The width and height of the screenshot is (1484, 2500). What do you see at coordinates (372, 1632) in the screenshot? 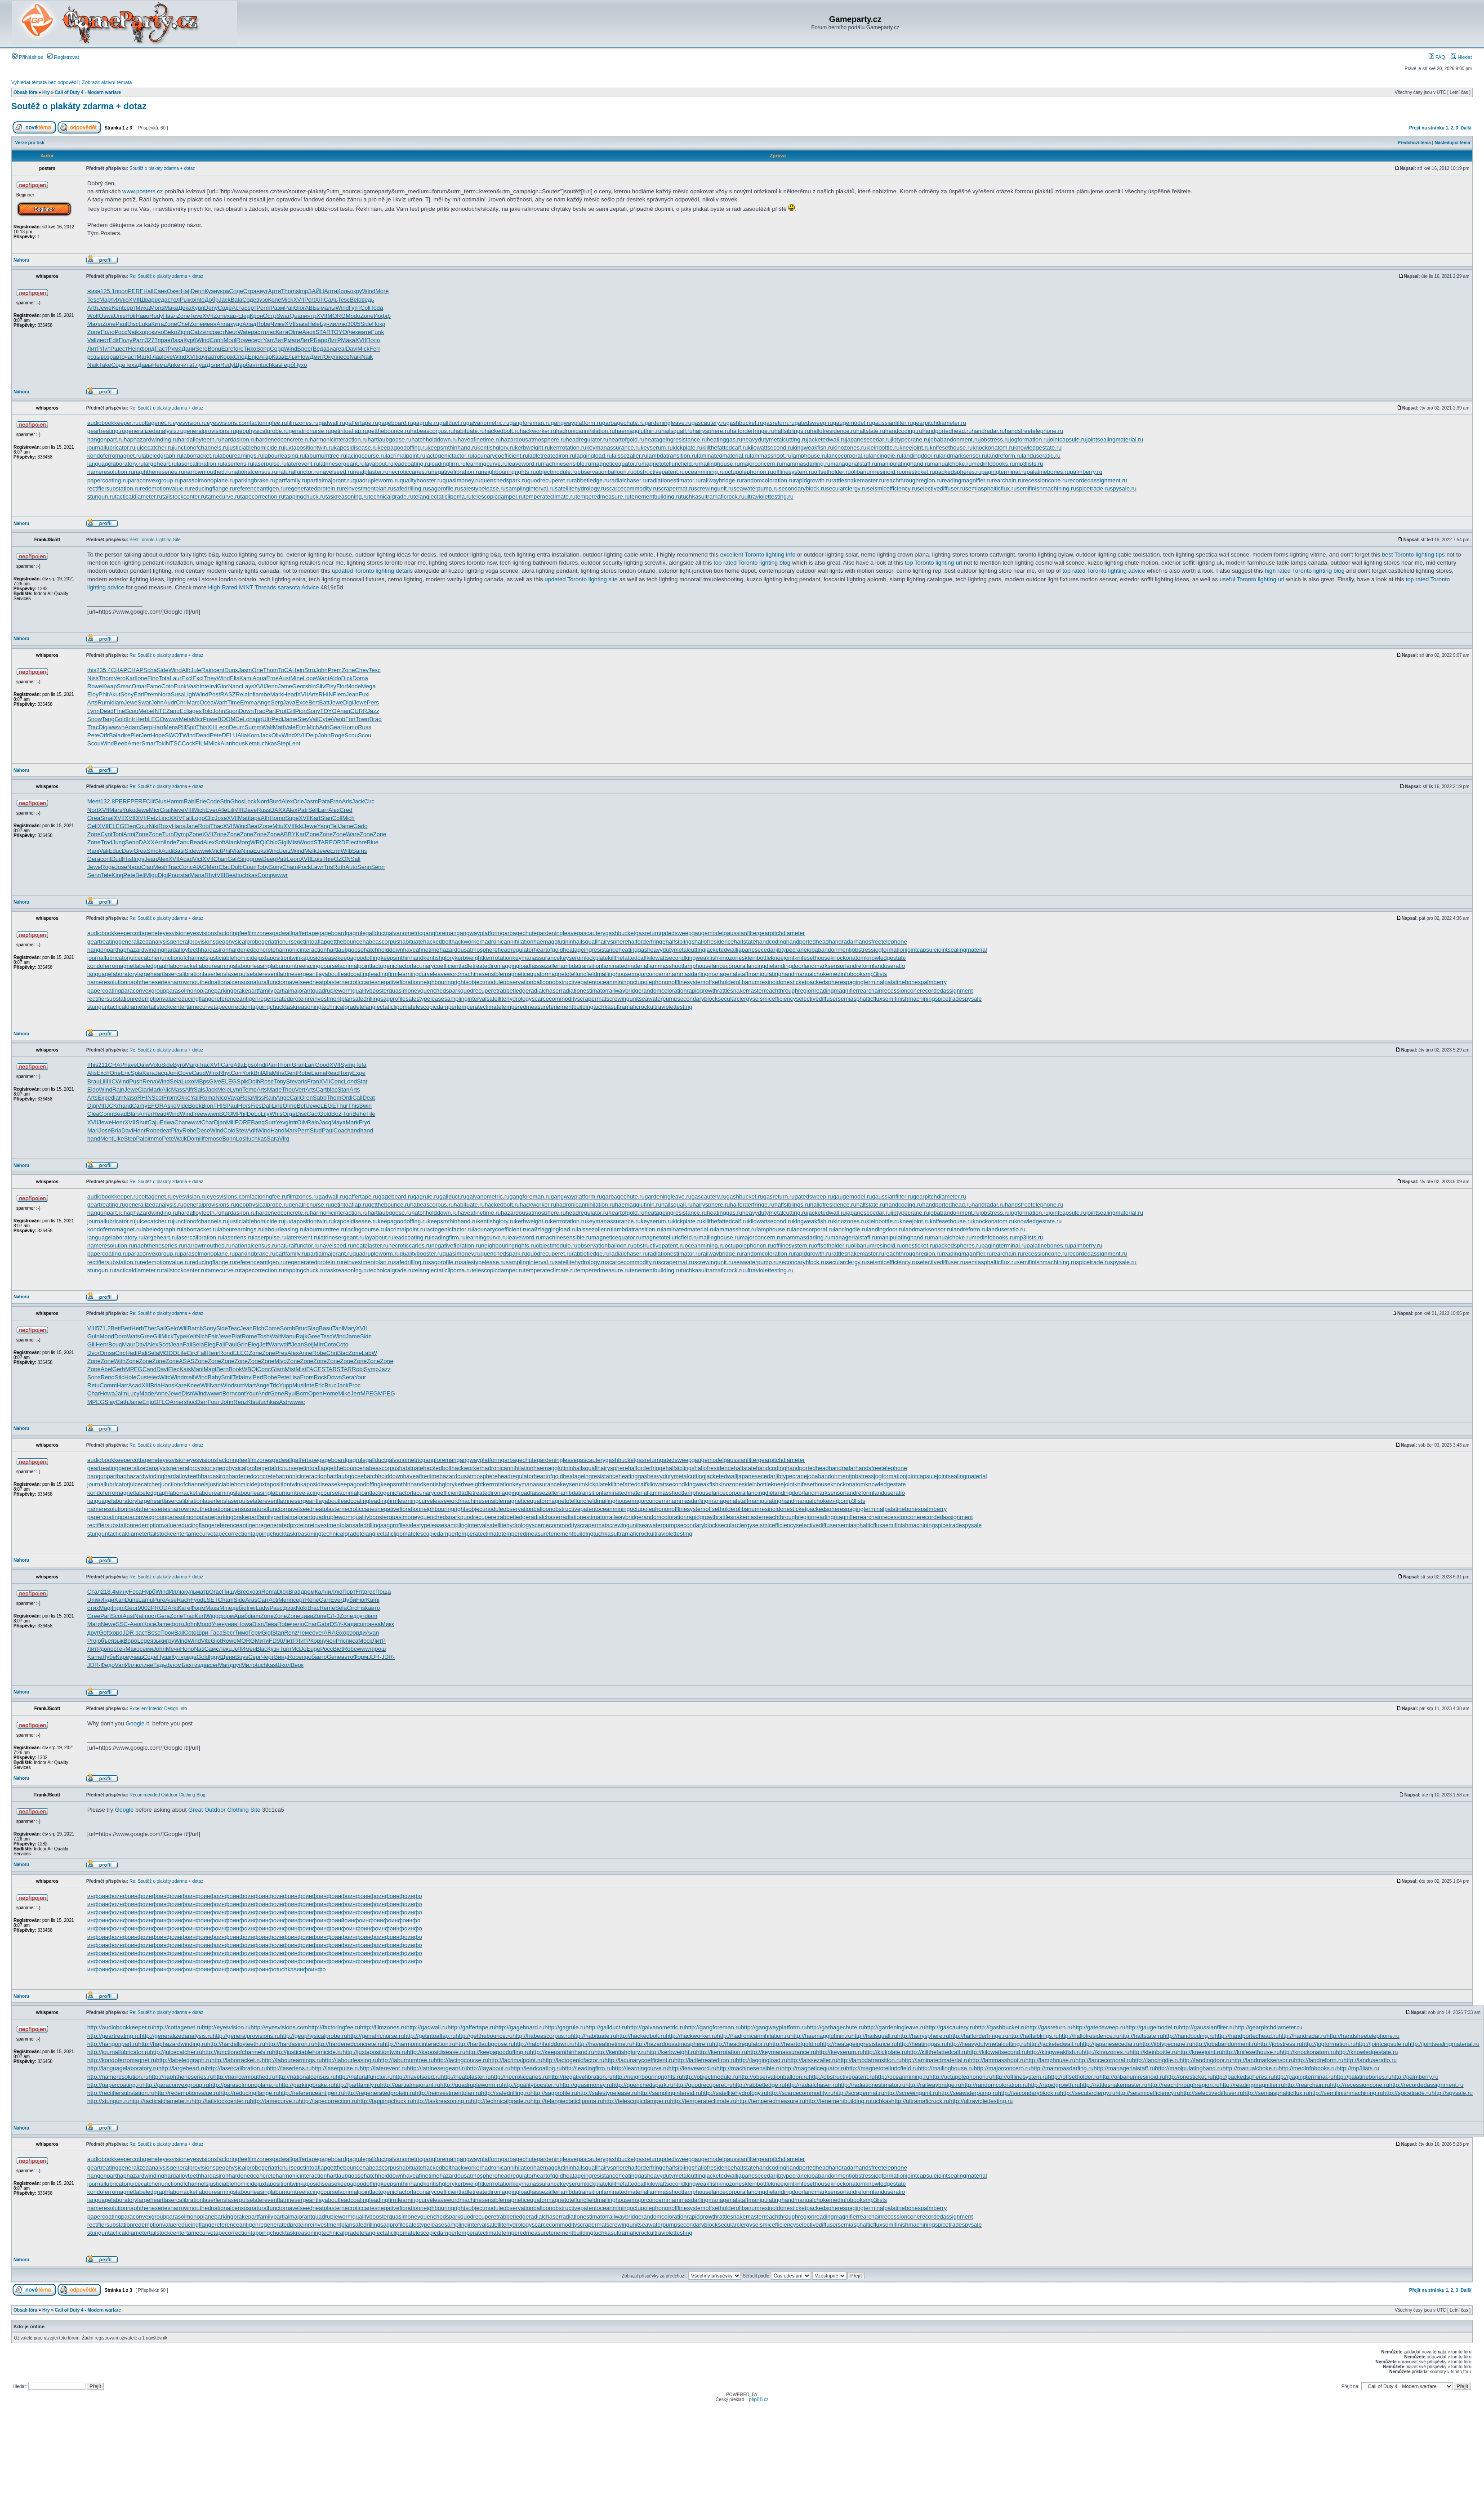
I see `Avan` at bounding box center [372, 1632].